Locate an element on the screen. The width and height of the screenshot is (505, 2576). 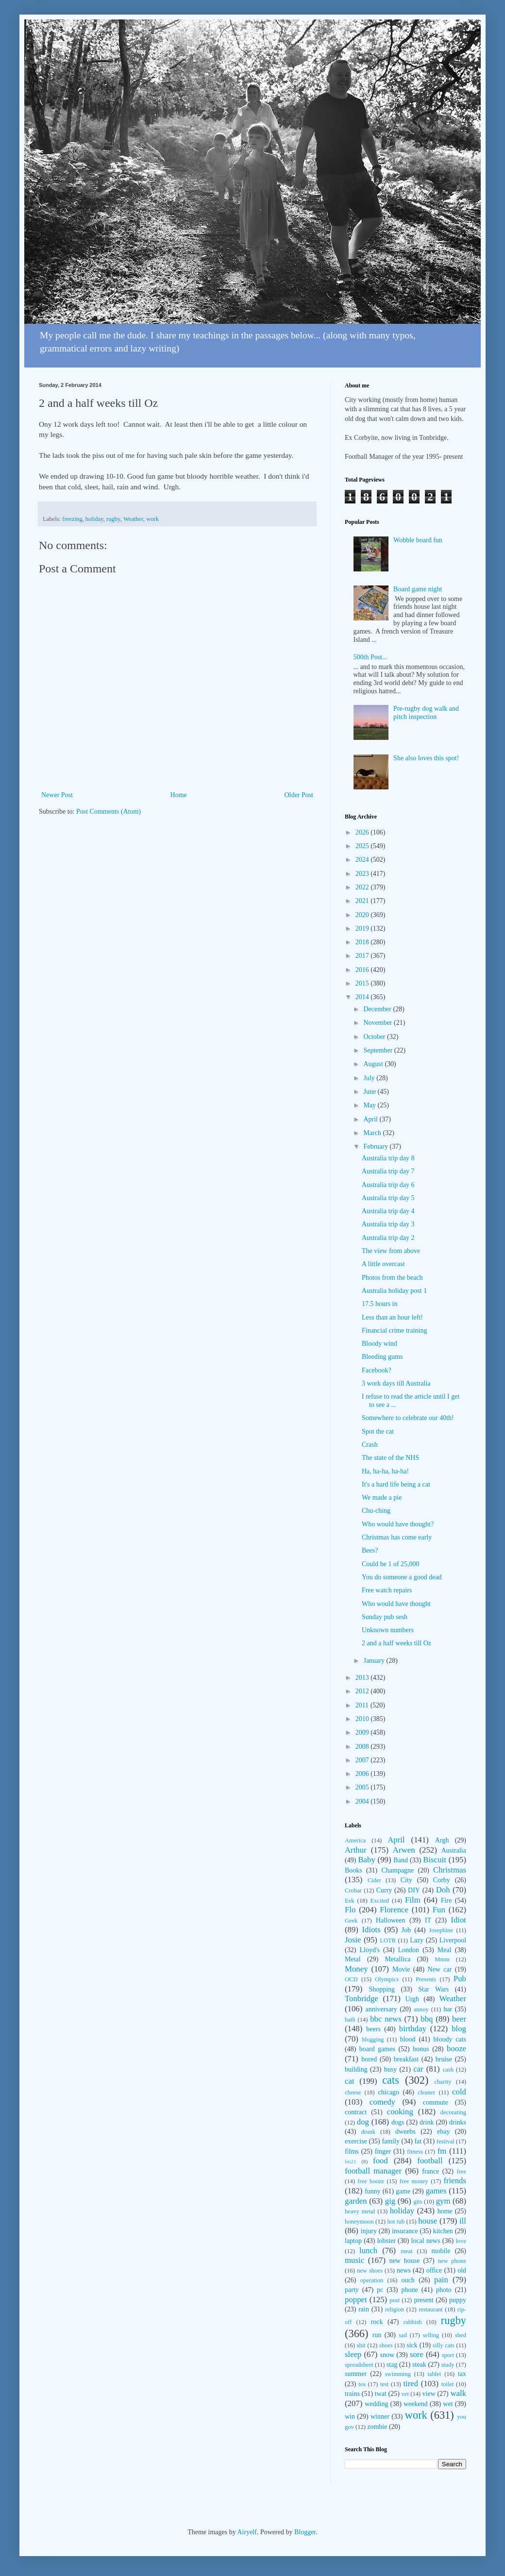
bath is located at coordinates (350, 2019).